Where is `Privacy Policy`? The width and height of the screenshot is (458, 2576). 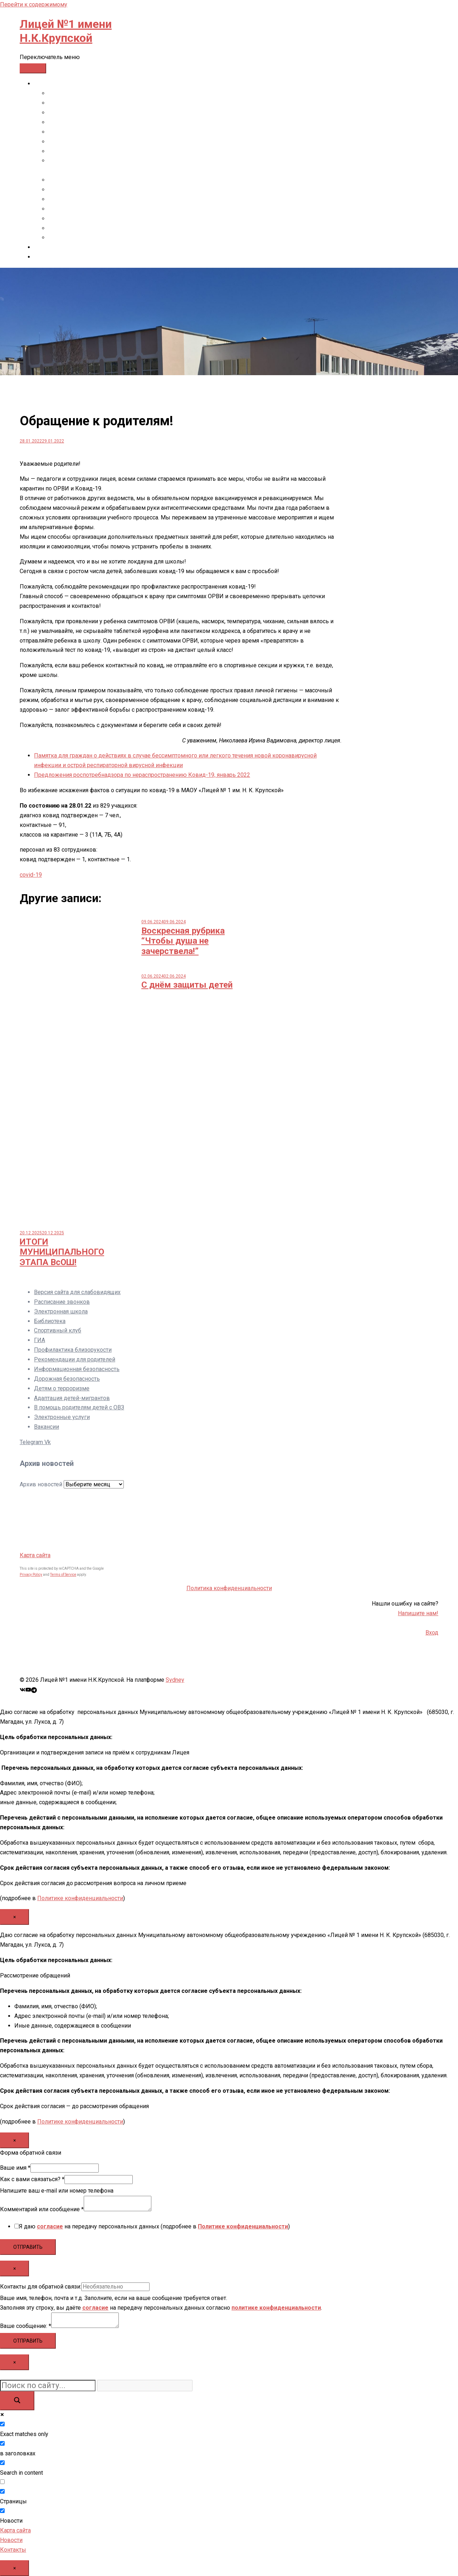 Privacy Policy is located at coordinates (31, 1575).